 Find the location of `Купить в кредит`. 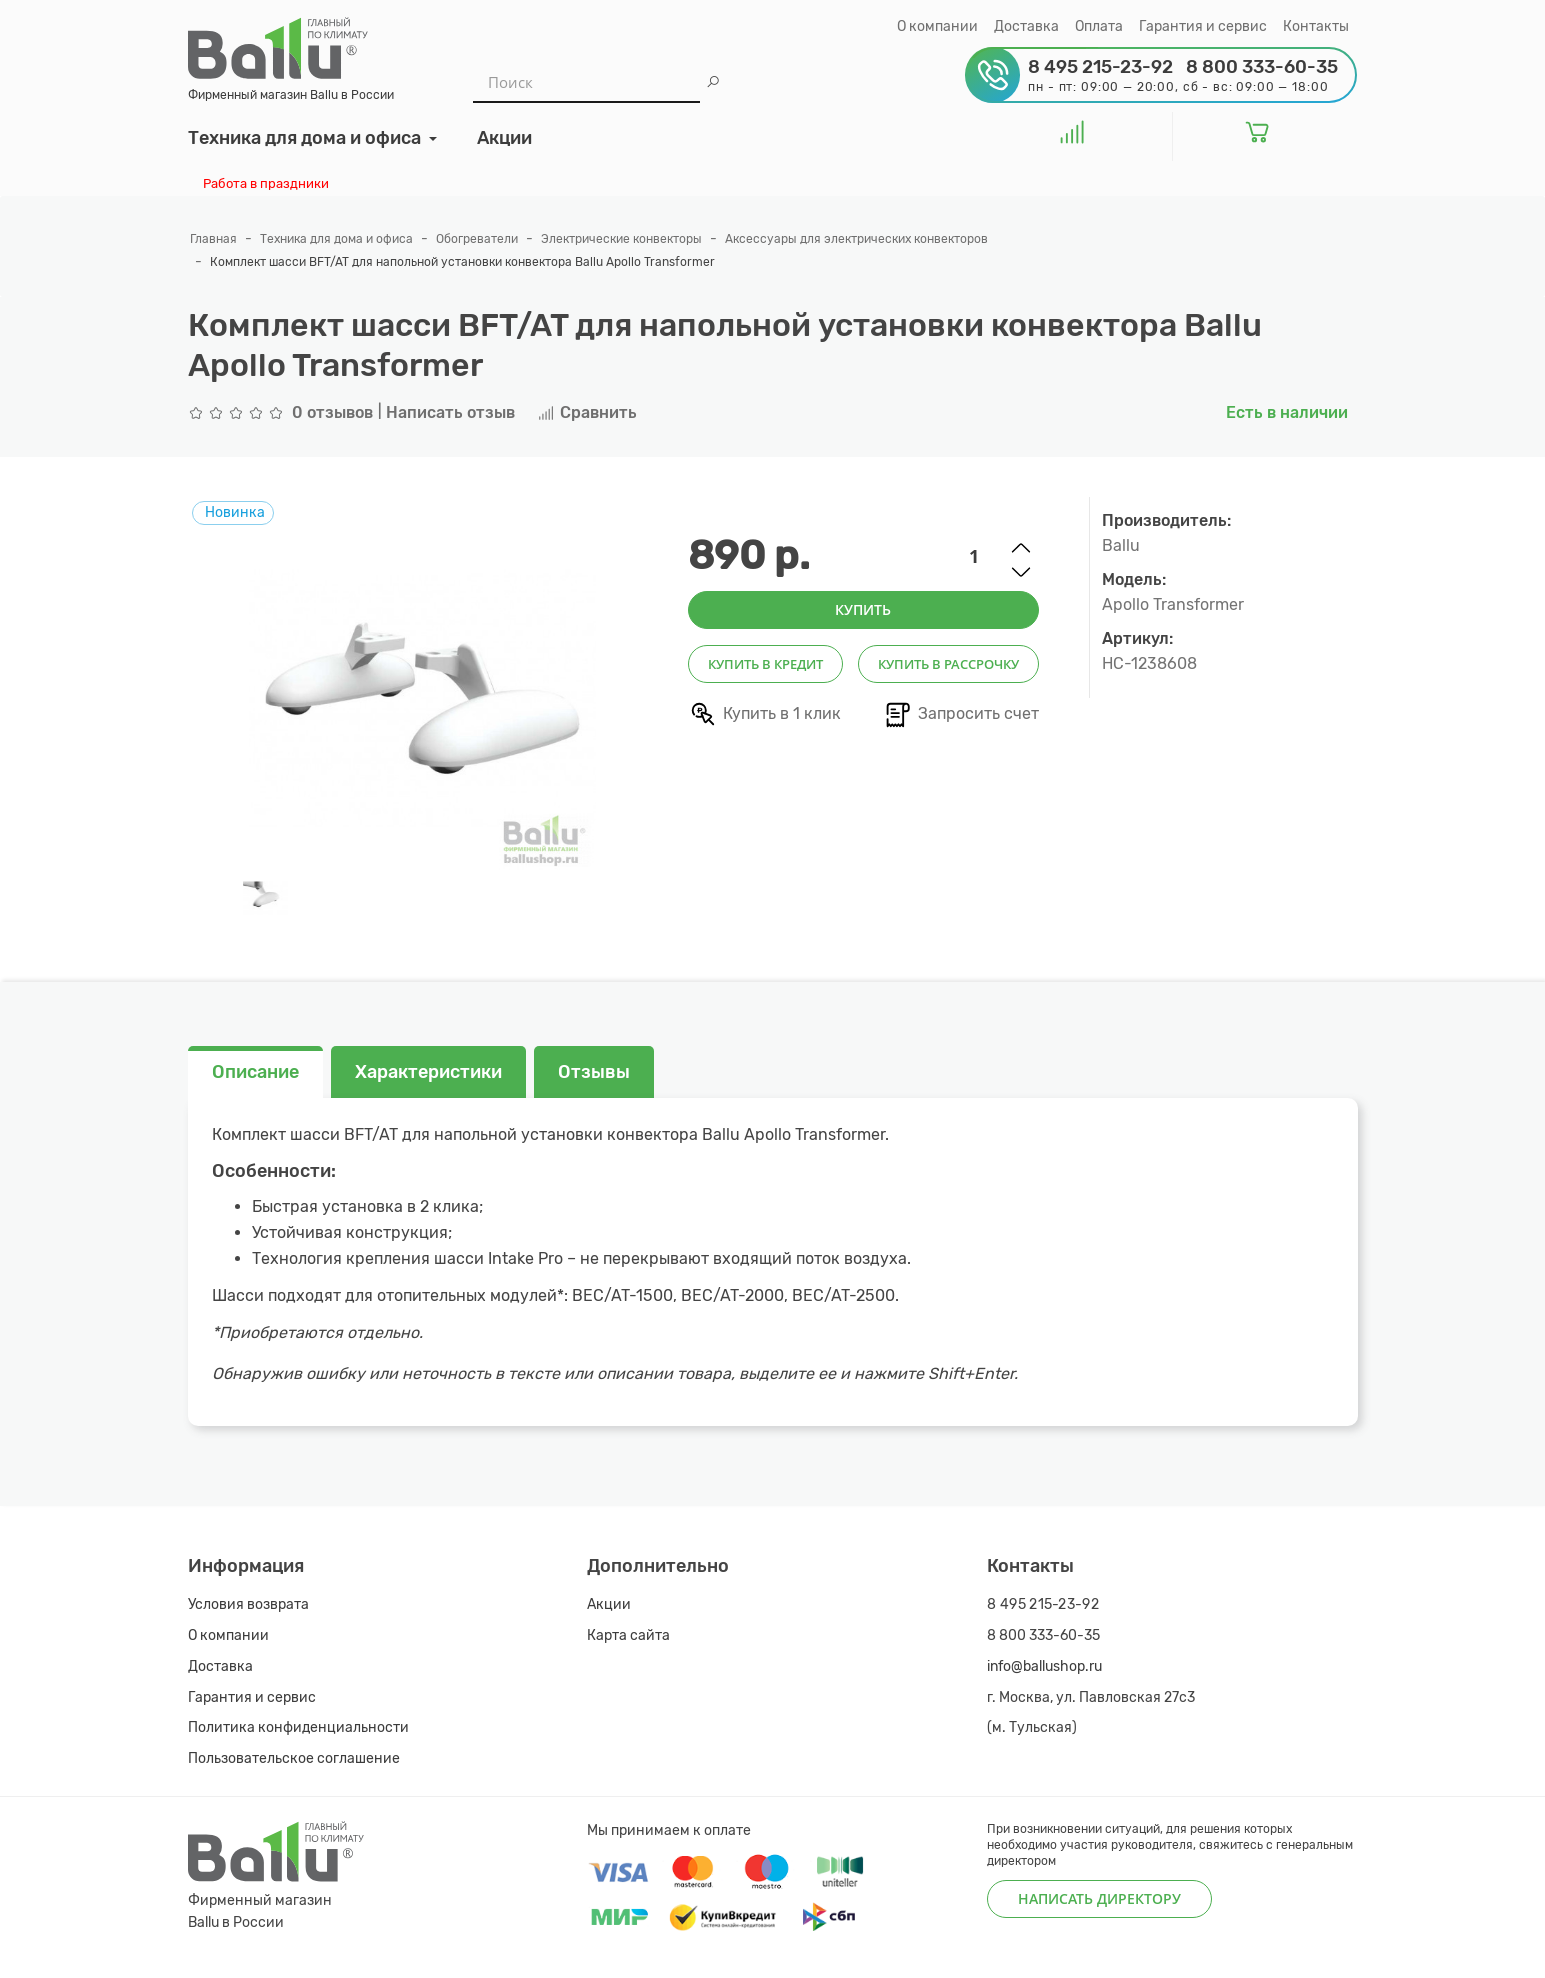

Купить в кредит is located at coordinates (765, 664).